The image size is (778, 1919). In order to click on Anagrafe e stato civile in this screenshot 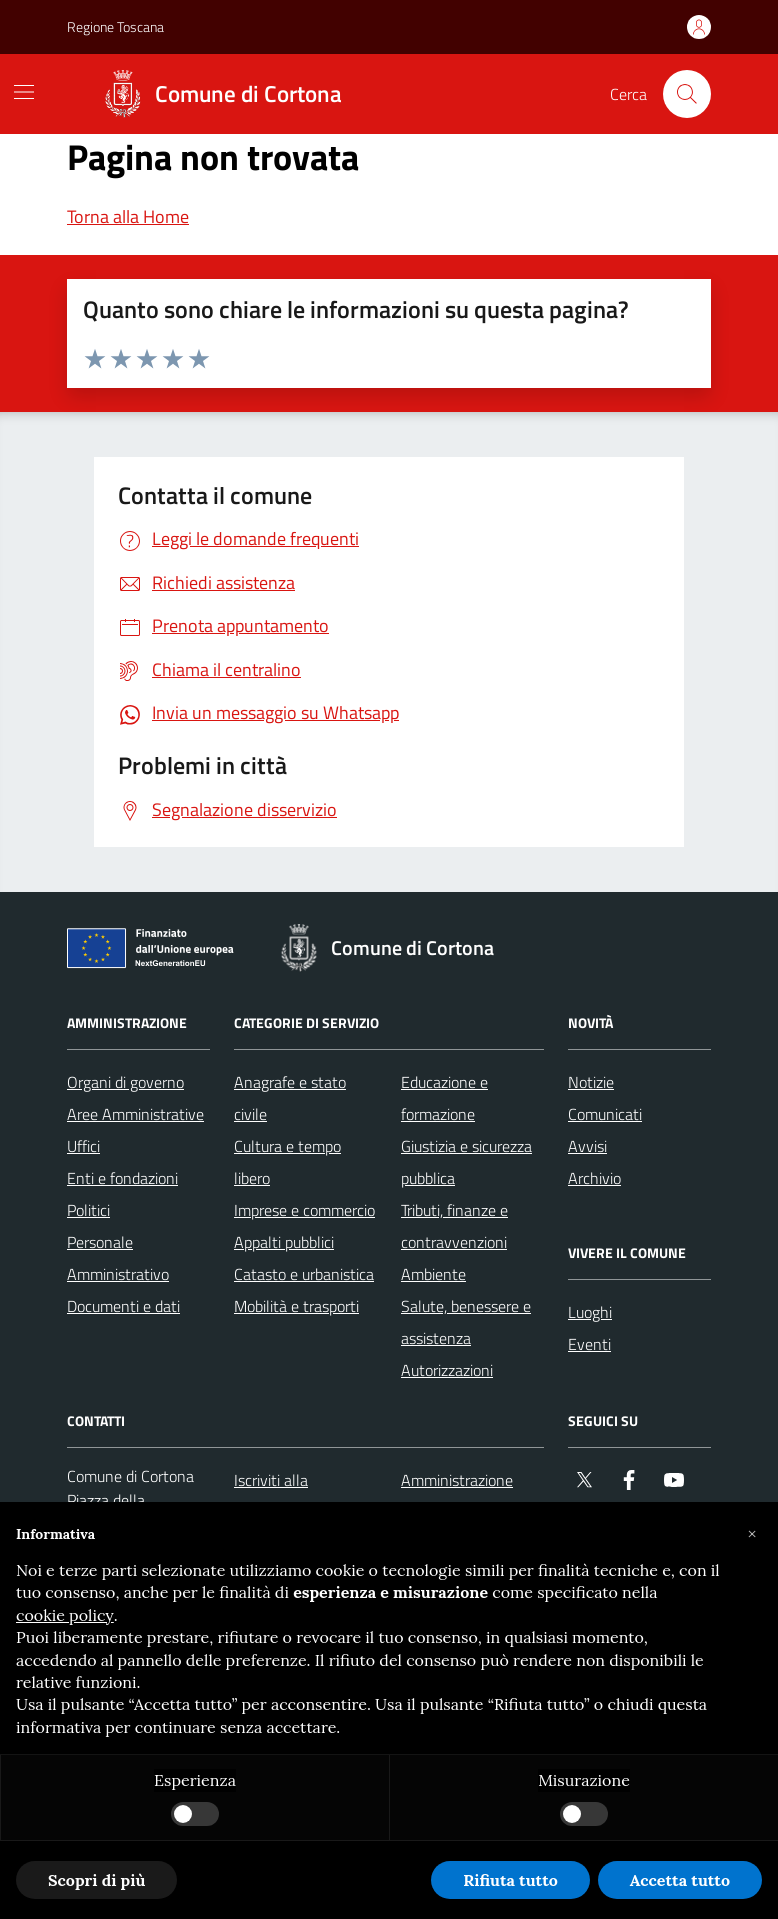, I will do `click(290, 1098)`.